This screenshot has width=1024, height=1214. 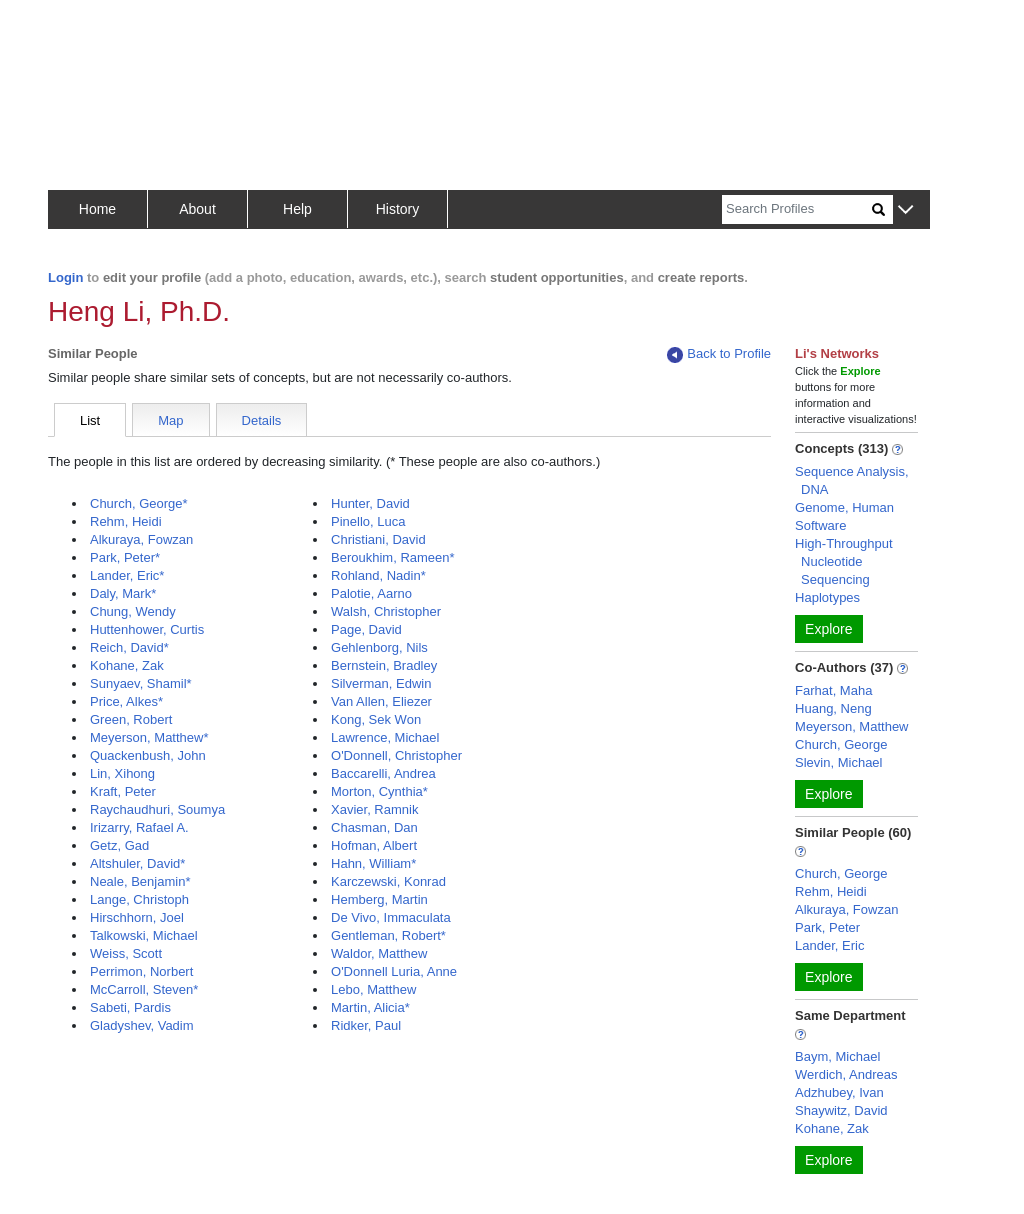 I want to click on Meyerson, Matthew, so click(x=851, y=726).